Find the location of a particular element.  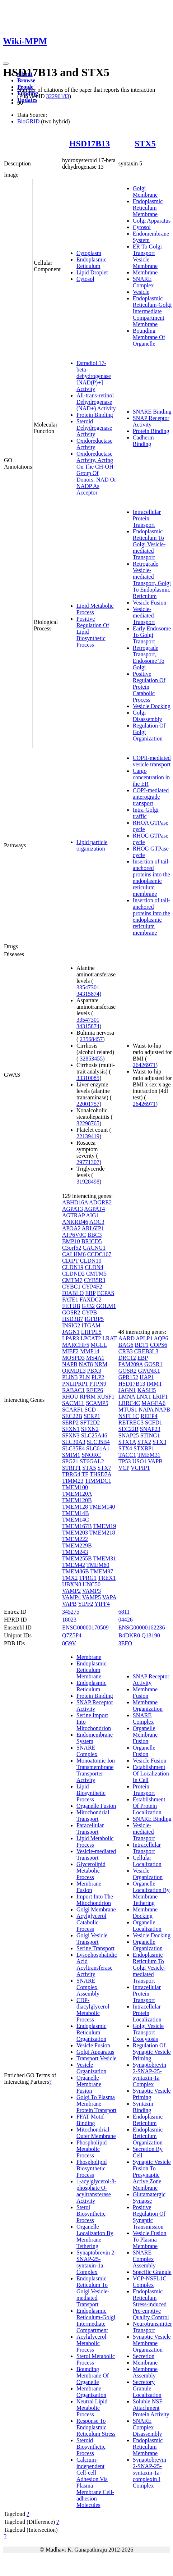

Secretory Granule Localization is located at coordinates (147, 2388).